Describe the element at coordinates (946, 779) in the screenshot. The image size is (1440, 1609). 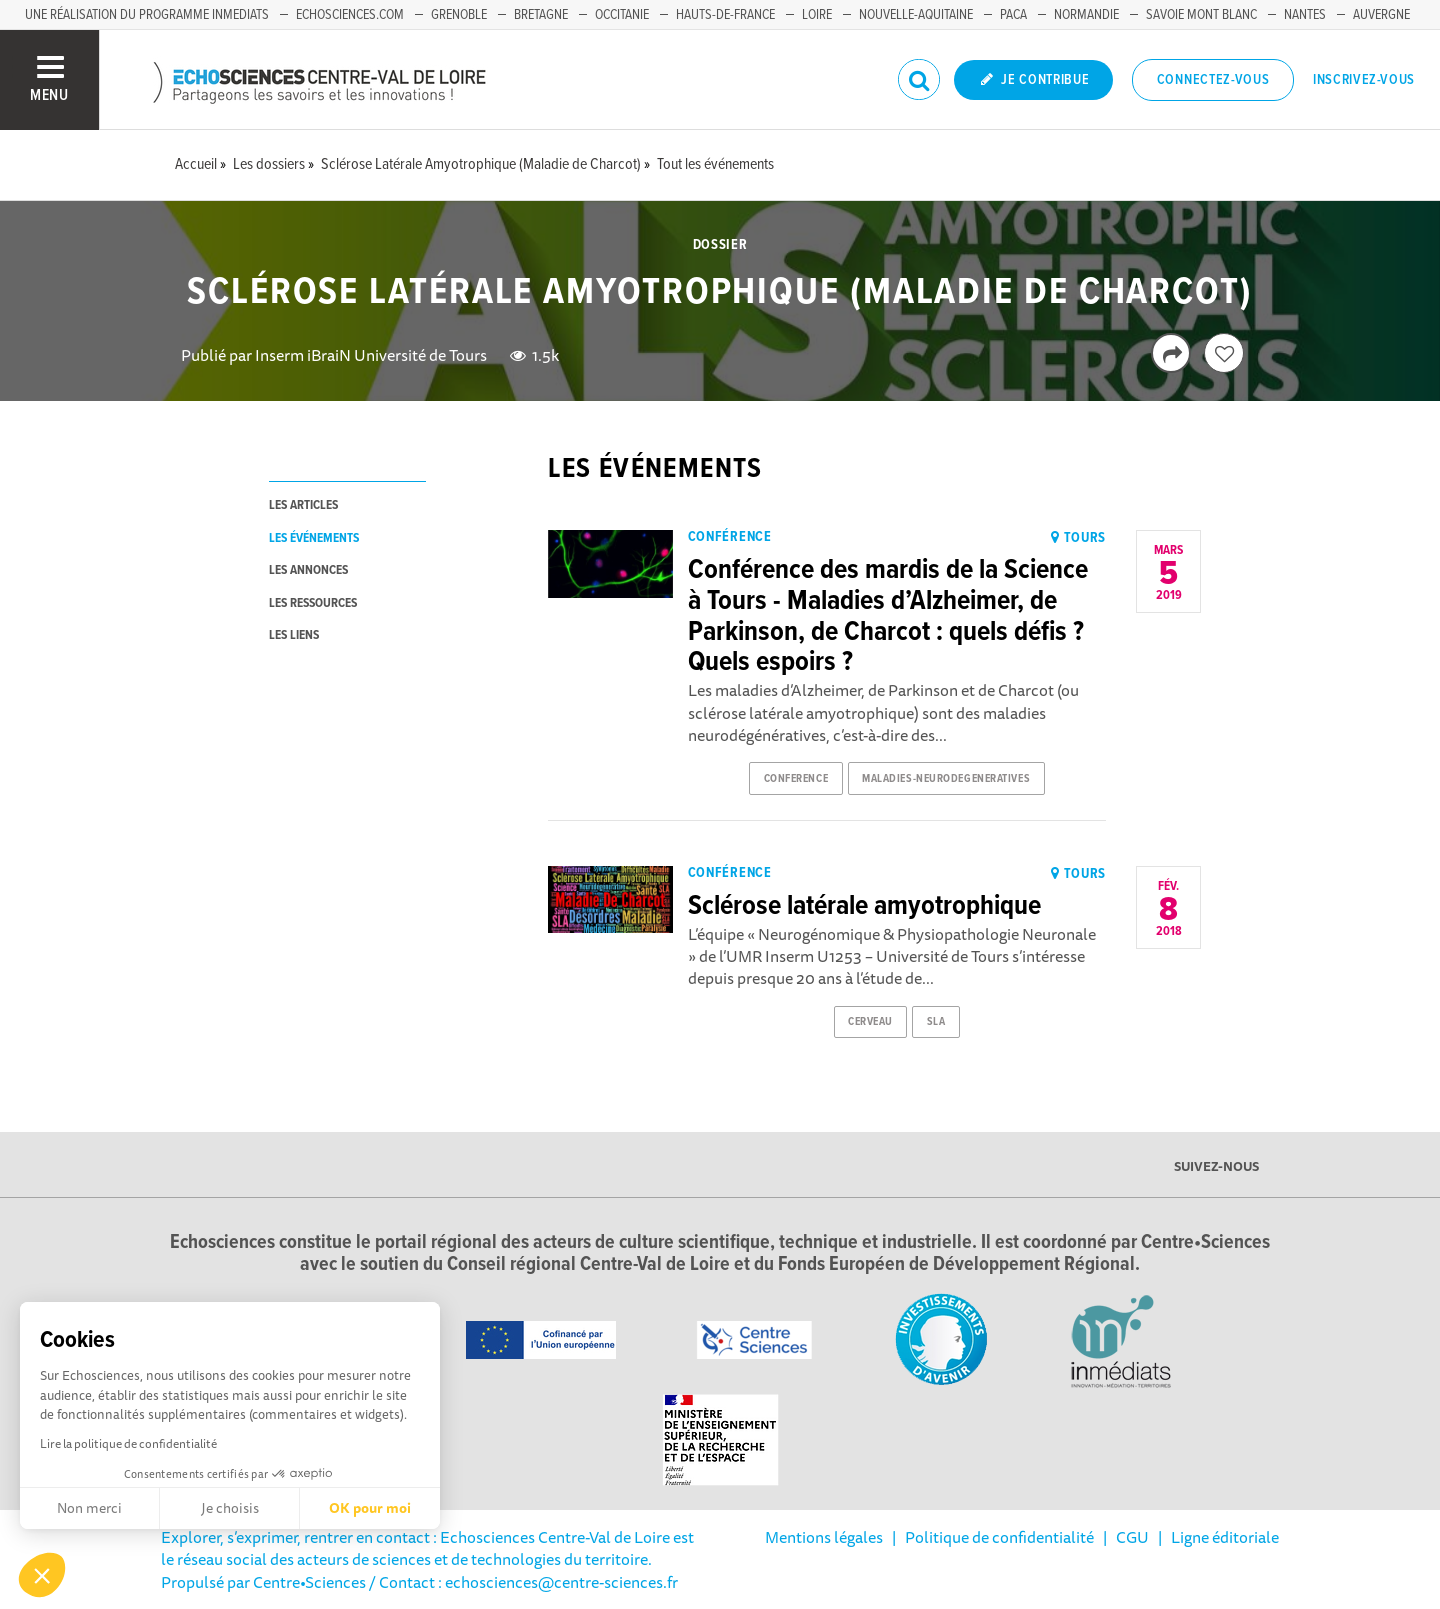
I see `maladies-neurodegeneratives` at that location.